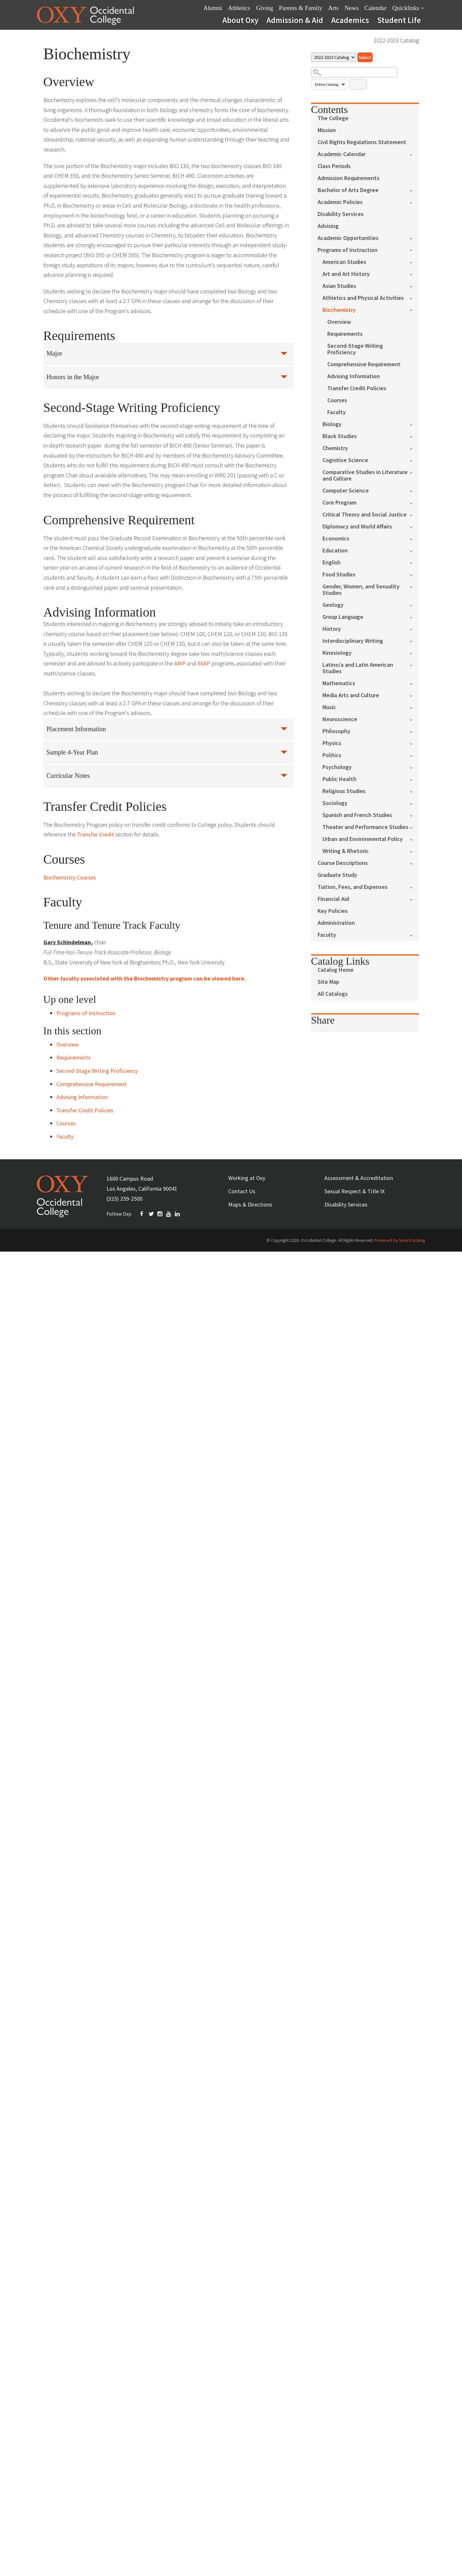 This screenshot has height=2576, width=462. What do you see at coordinates (334, 803) in the screenshot?
I see `Sociology` at bounding box center [334, 803].